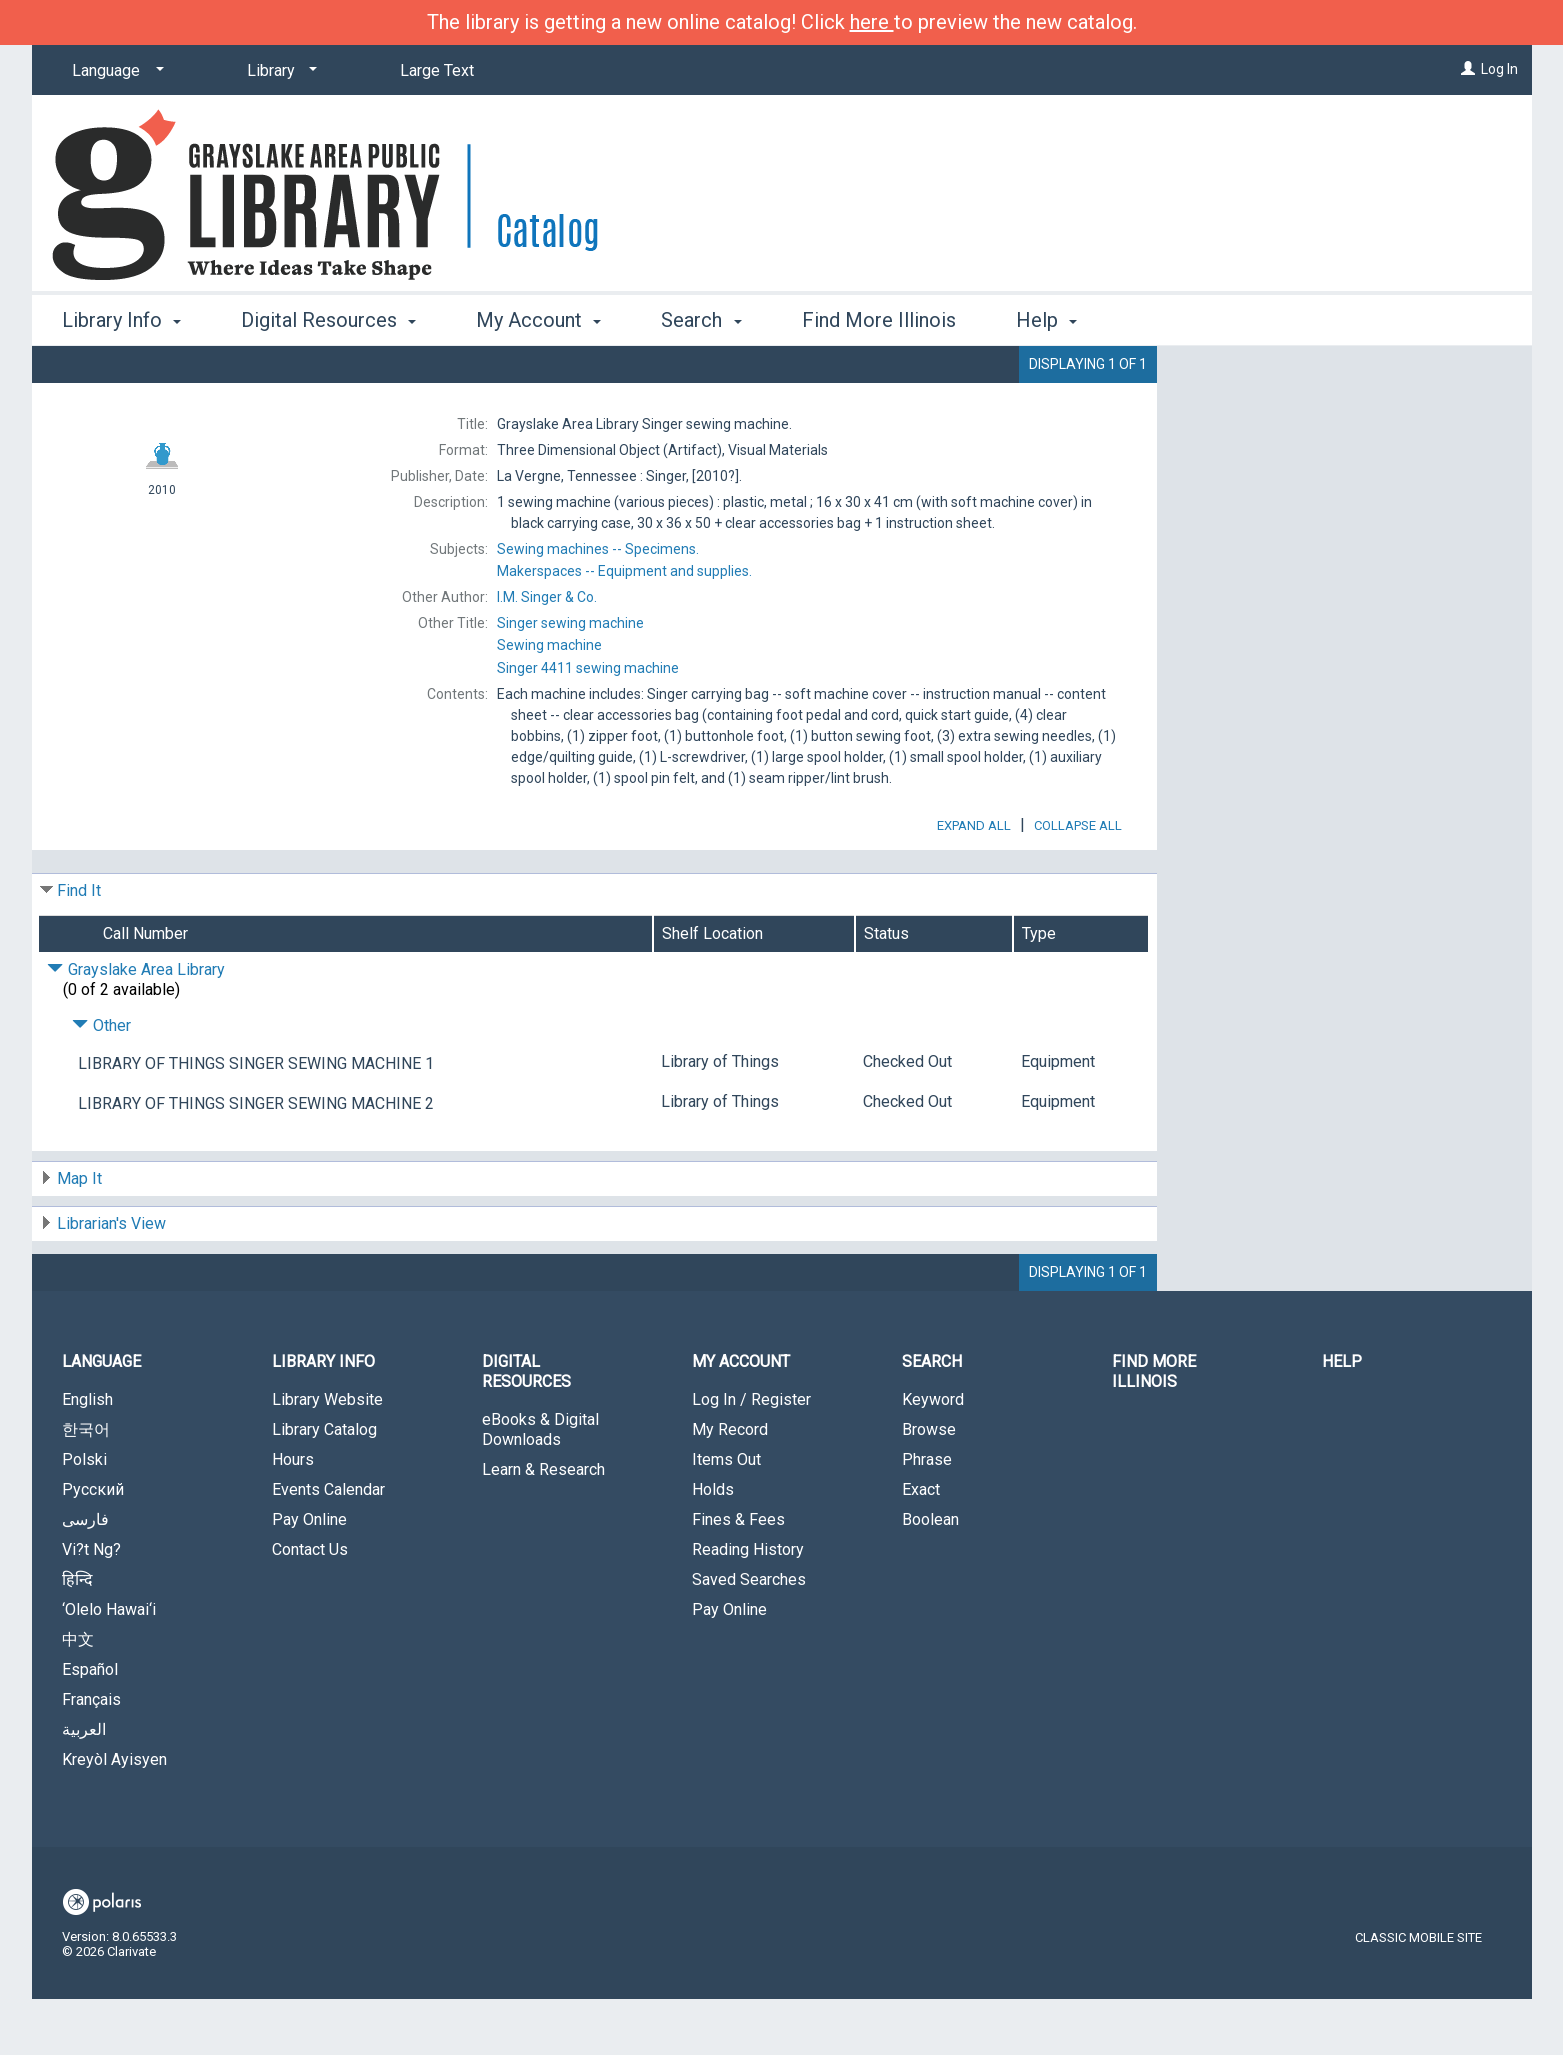  Describe the element at coordinates (78, 1695) in the screenshot. I see `中文` at that location.